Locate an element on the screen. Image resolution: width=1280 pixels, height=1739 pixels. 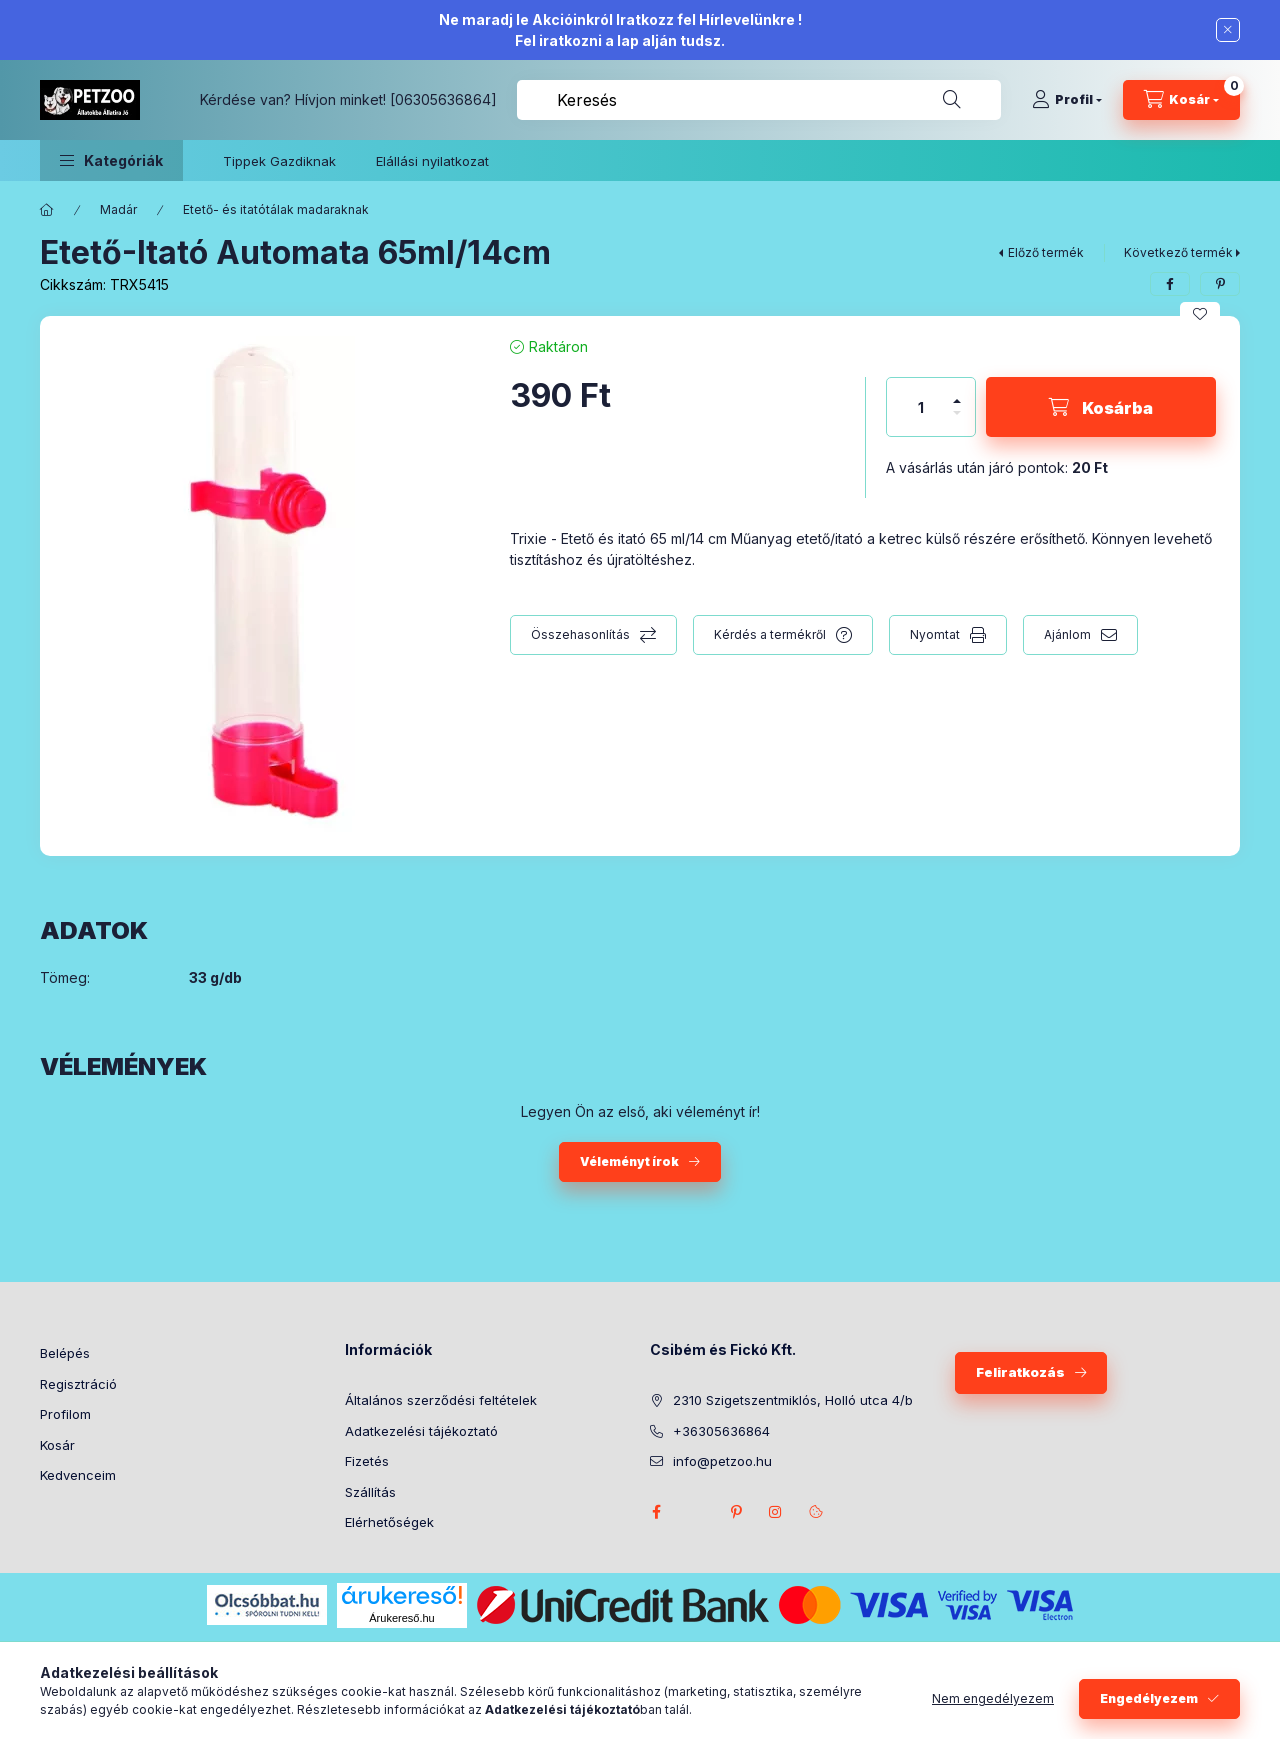
Tippek Gazdiknak is located at coordinates (279, 161).